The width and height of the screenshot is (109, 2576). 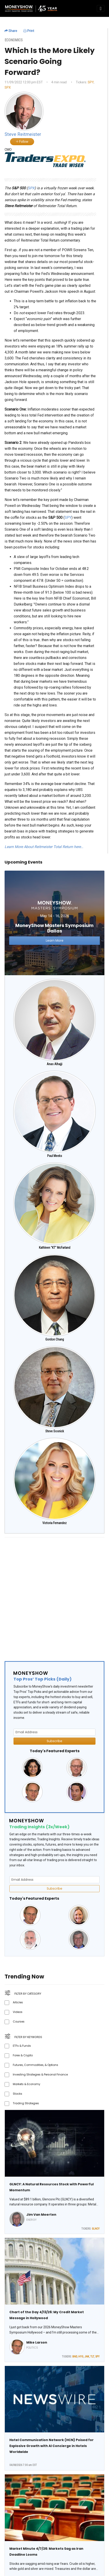 What do you see at coordinates (40, 2074) in the screenshot?
I see `Investing Strategies & Personal Finance` at bounding box center [40, 2074].